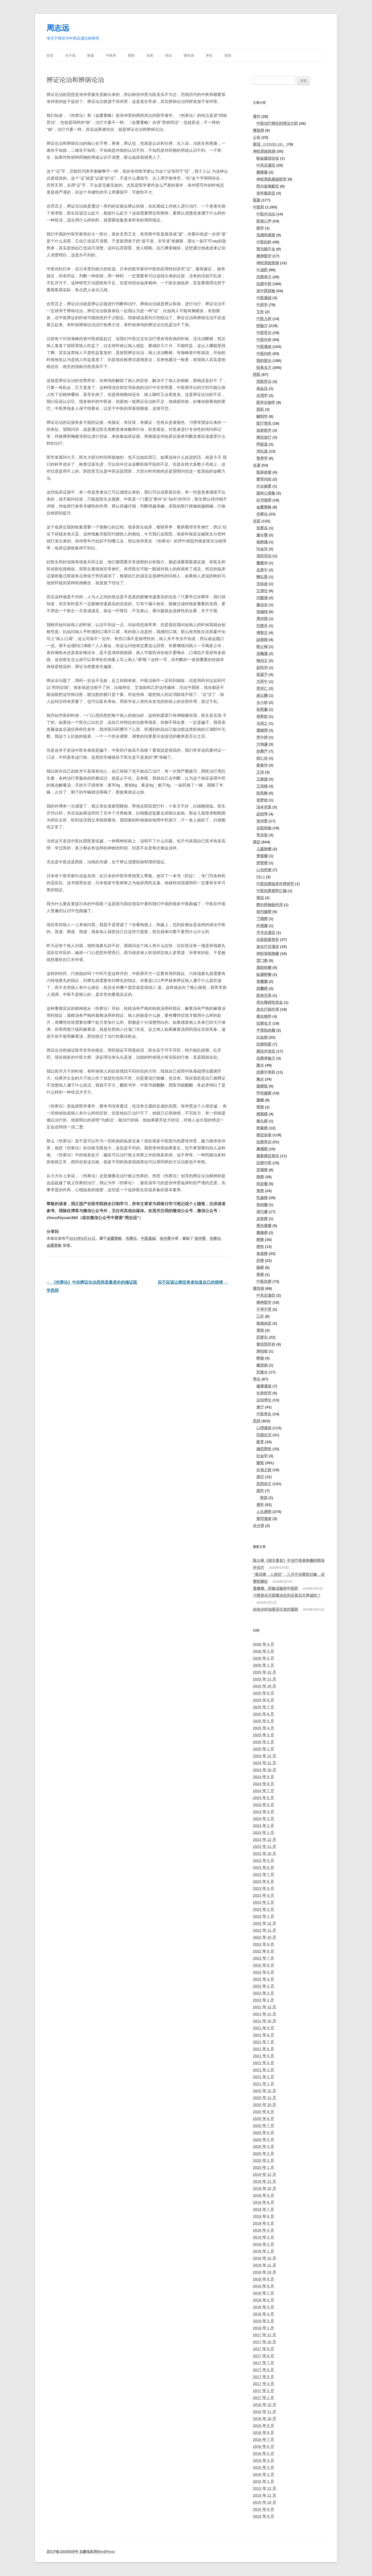 The image size is (372, 2576). What do you see at coordinates (262, 305) in the screenshot?
I see `中药学` at bounding box center [262, 305].